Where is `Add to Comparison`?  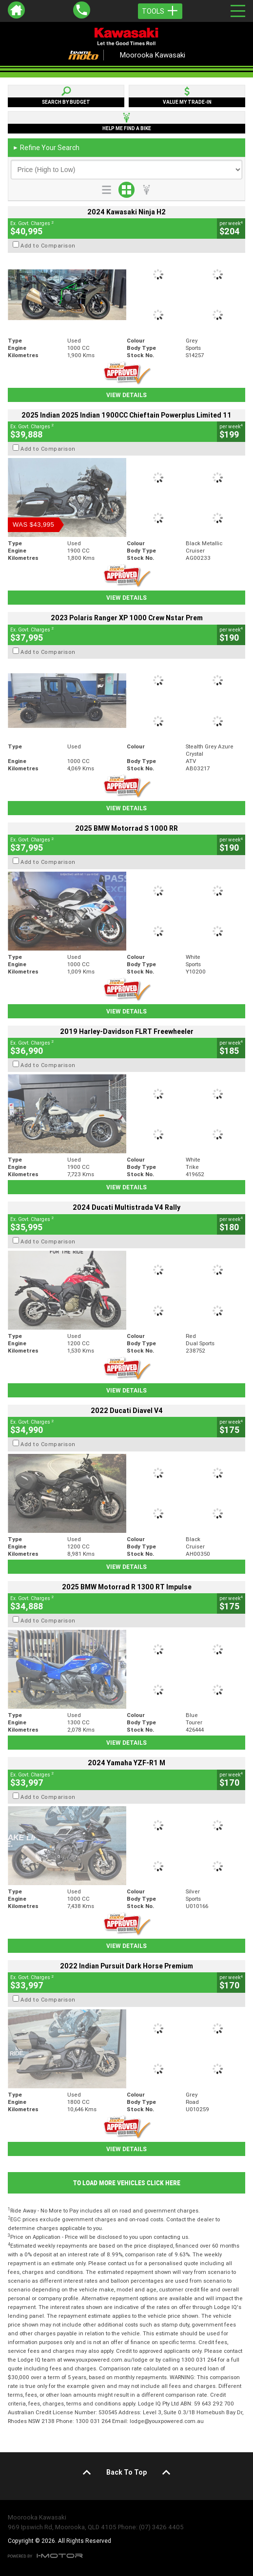
Add to Comparison is located at coordinates (48, 245).